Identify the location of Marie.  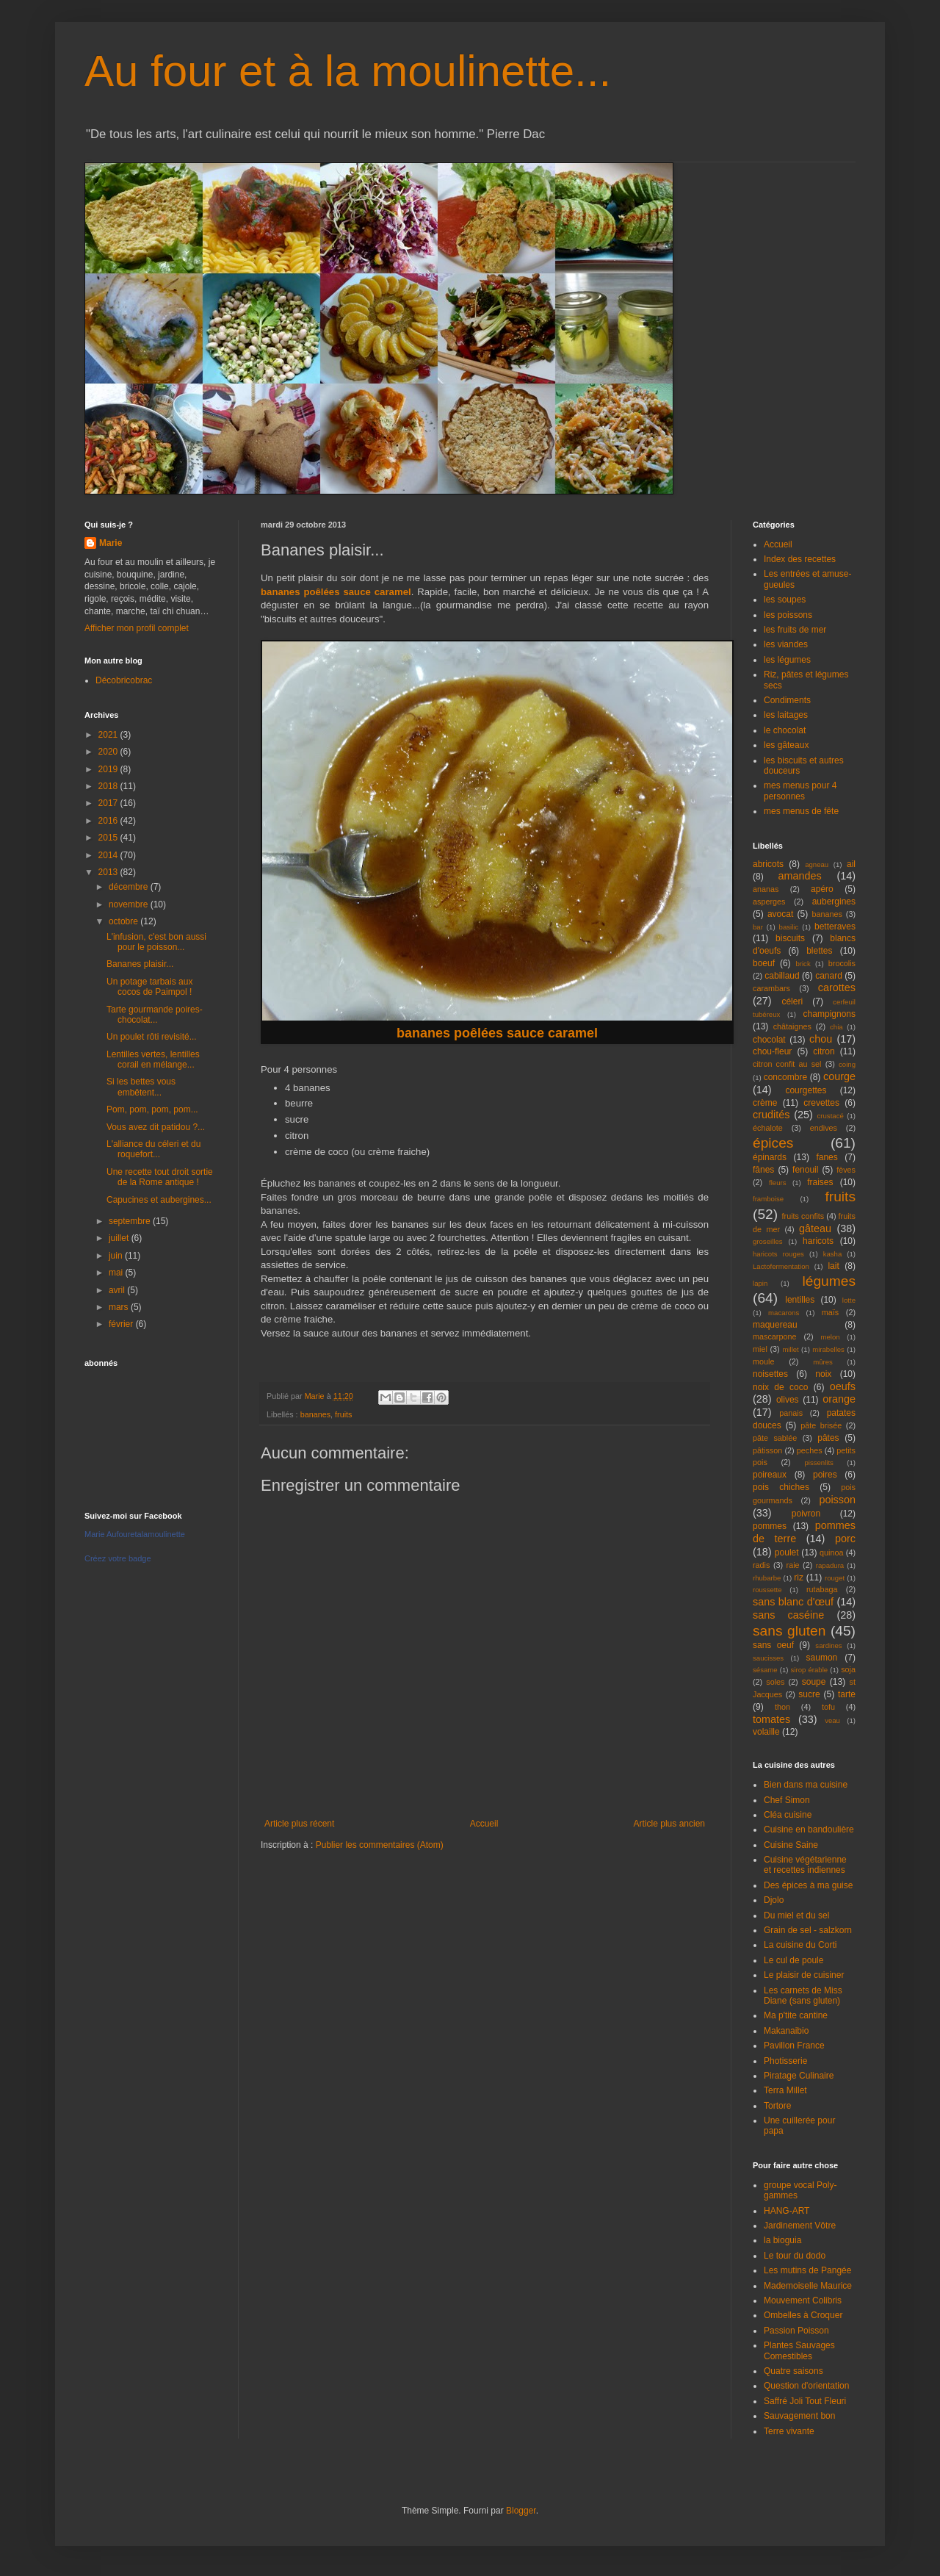
(110, 543).